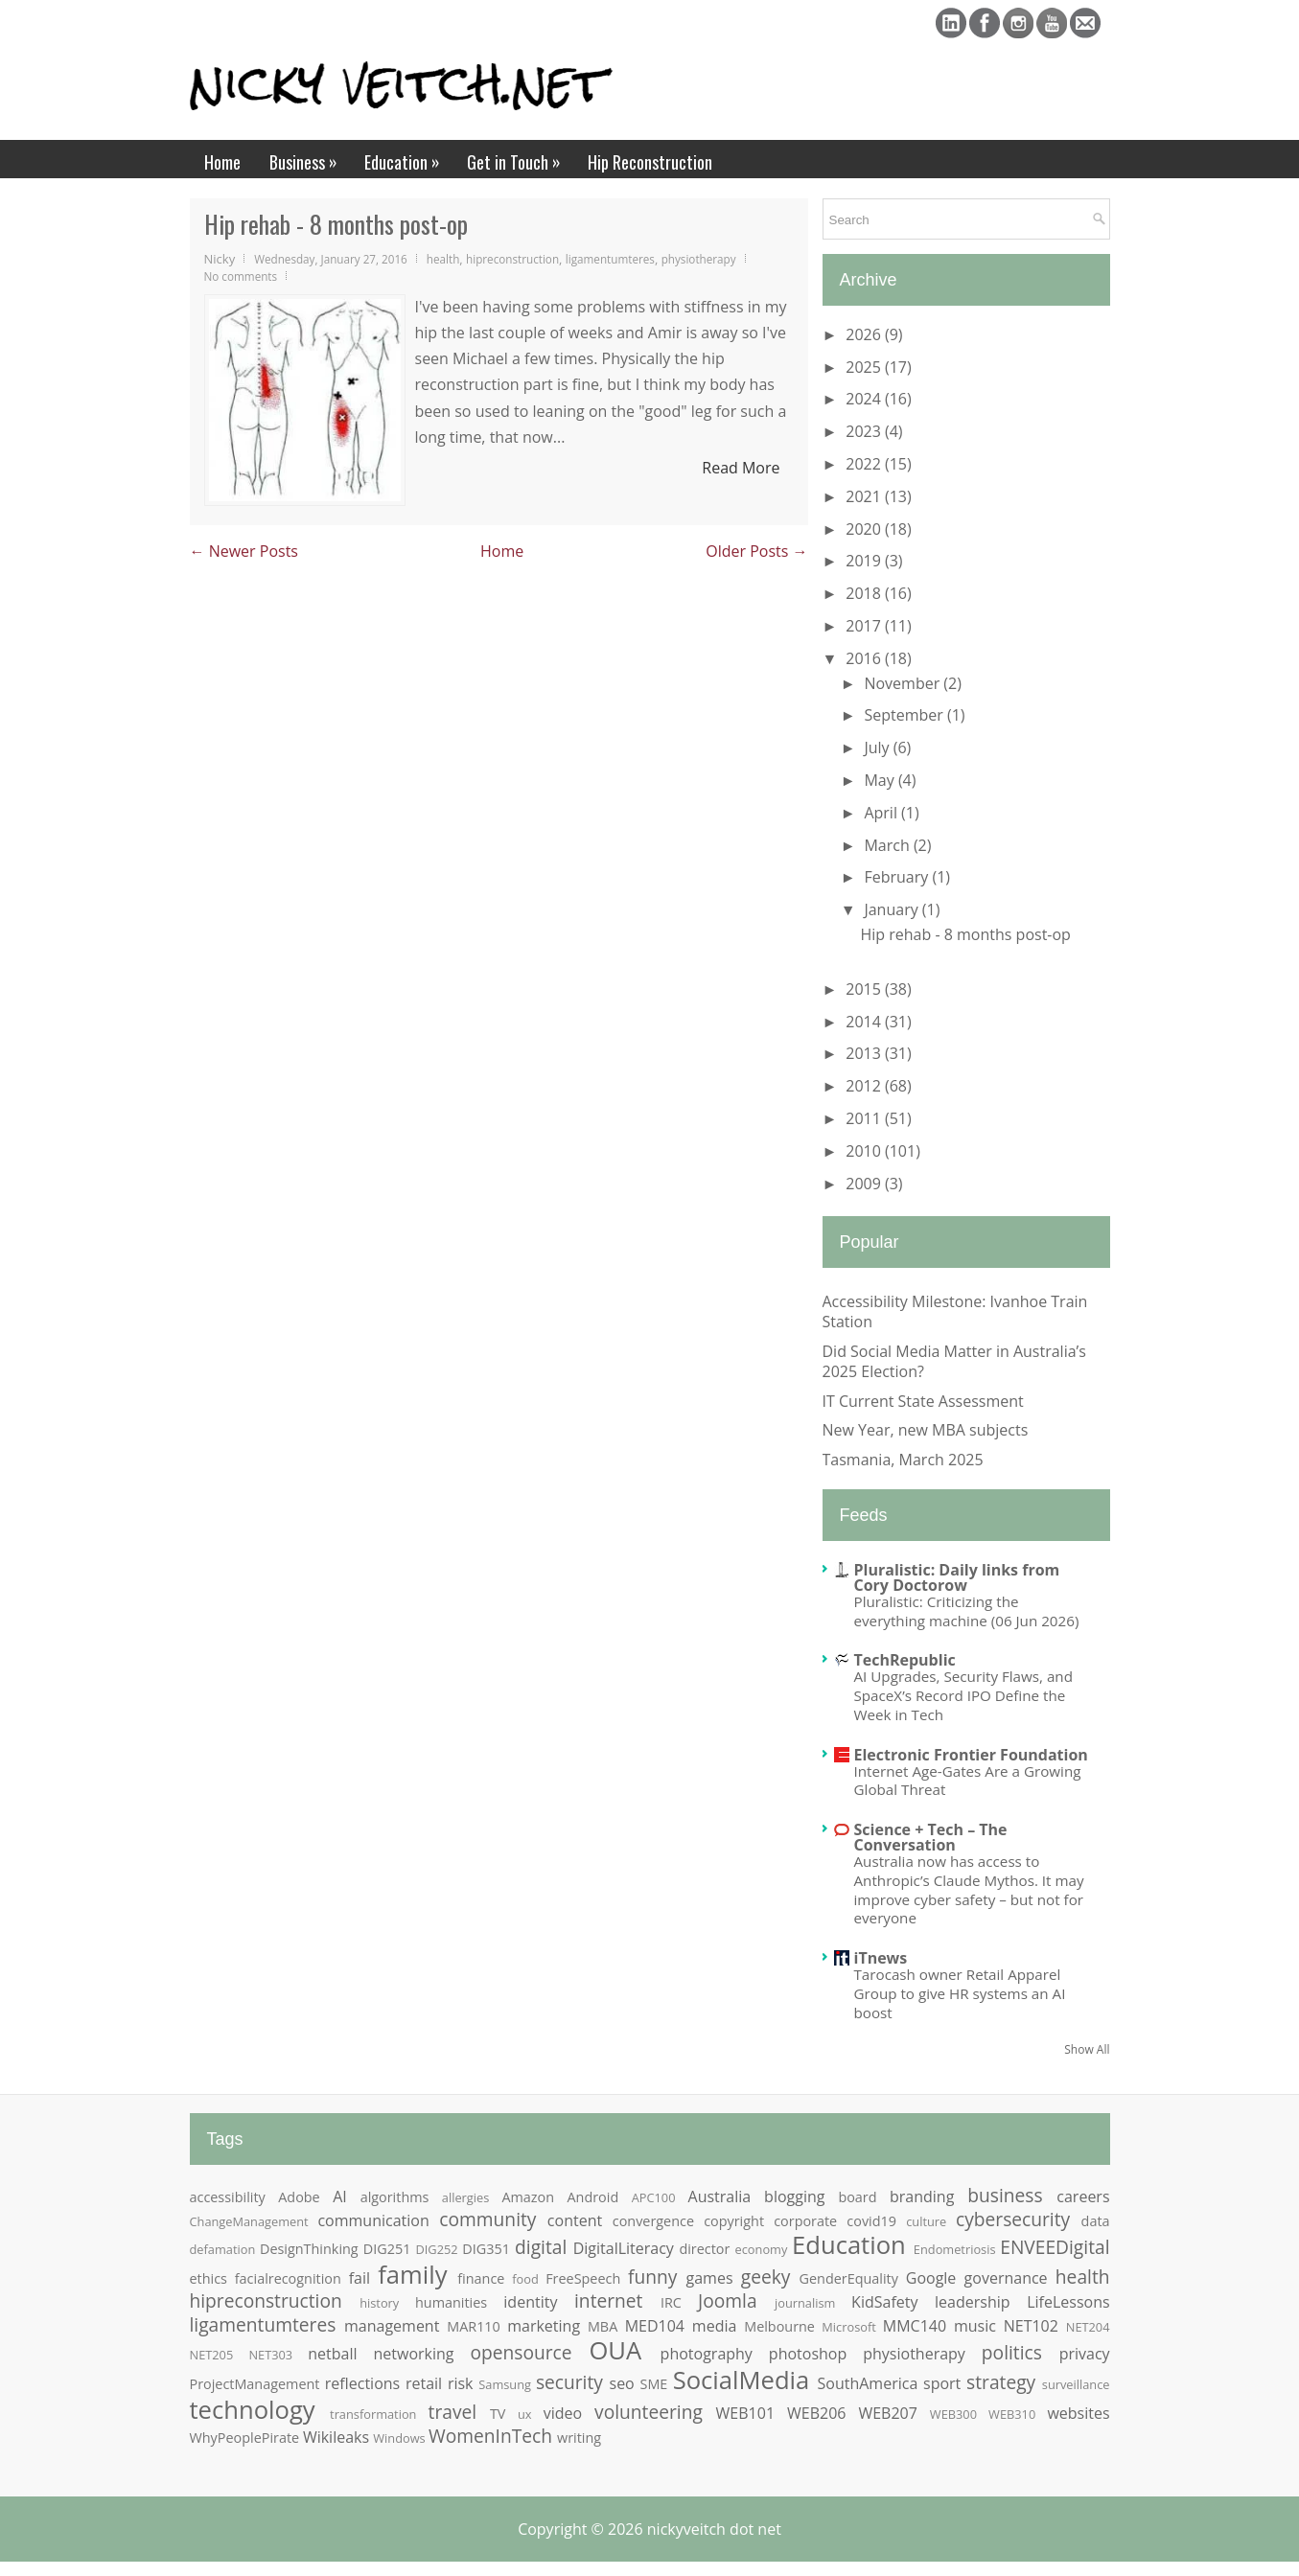 This screenshot has height=2576, width=1299. What do you see at coordinates (525, 2414) in the screenshot?
I see `ux` at bounding box center [525, 2414].